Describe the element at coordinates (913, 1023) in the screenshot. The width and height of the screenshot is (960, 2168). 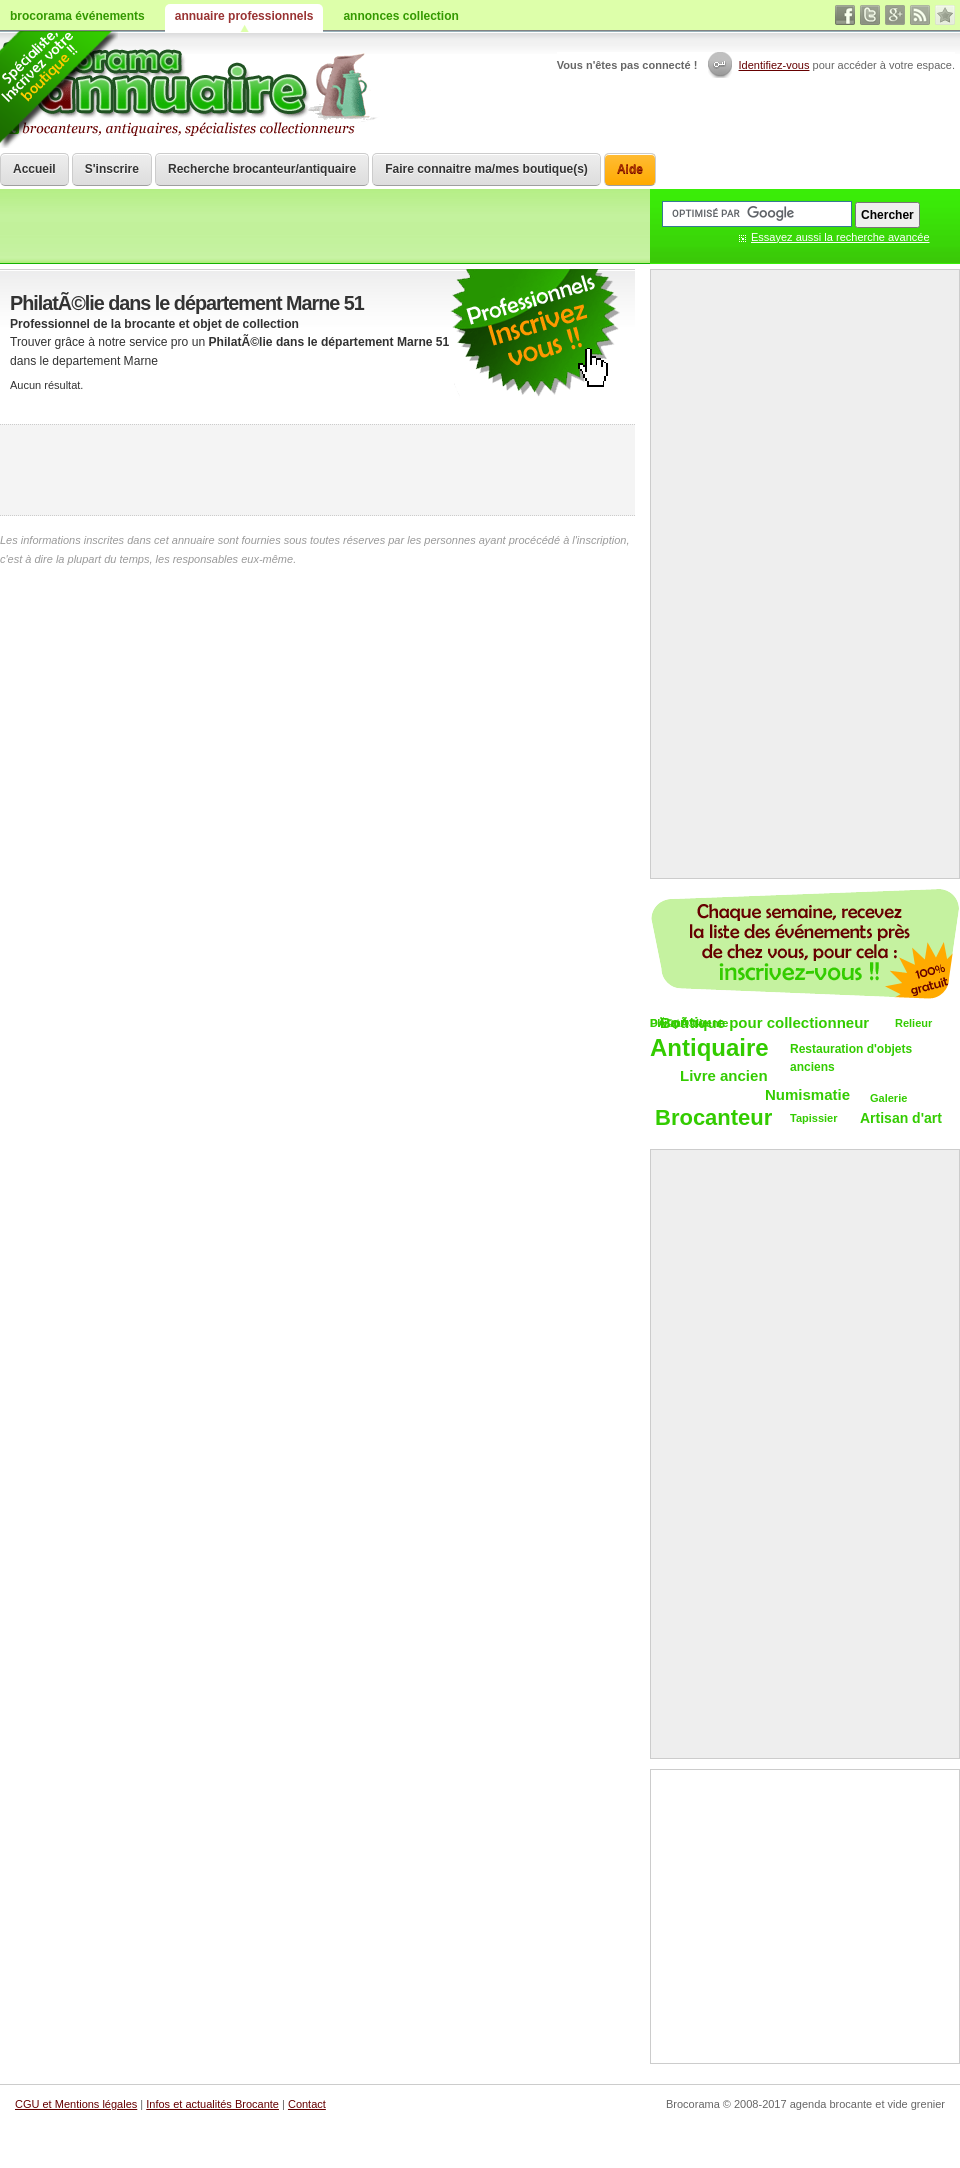
I see `Relieur` at that location.